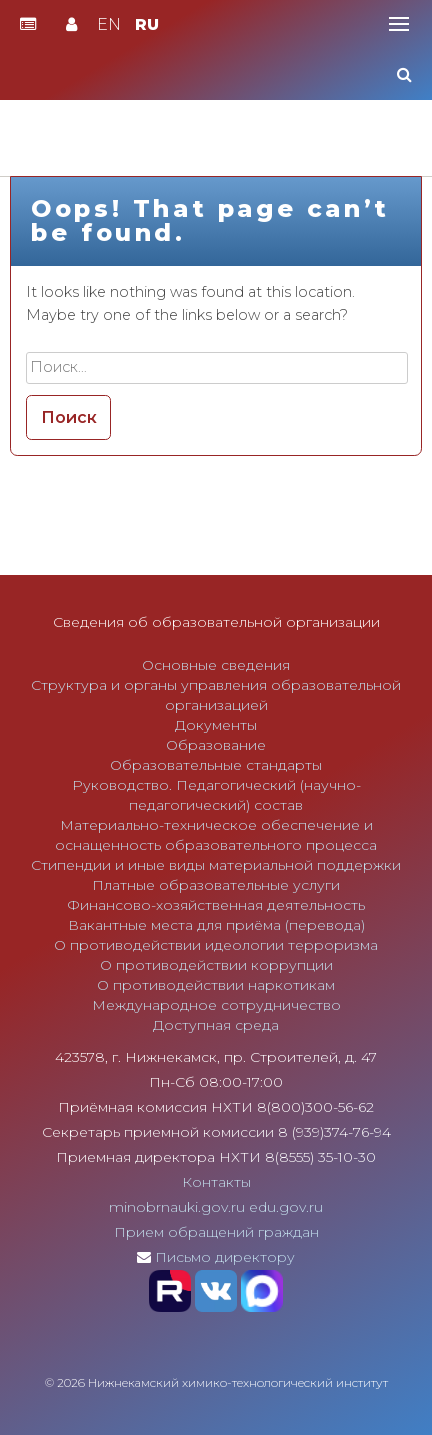  I want to click on Вакантные места для приёма (перевода), so click(216, 925).